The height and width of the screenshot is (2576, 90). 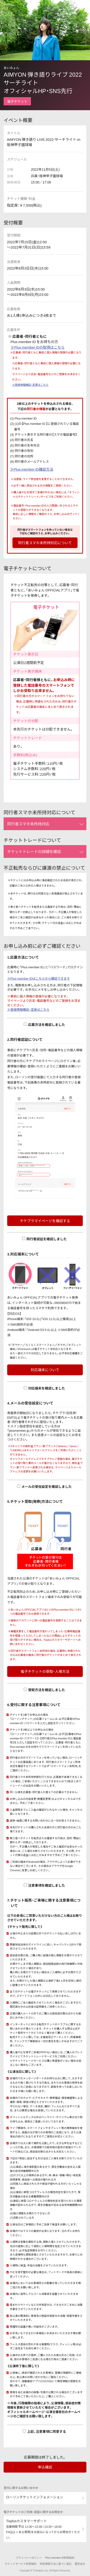 I want to click on 同行者スマホ未所持対応について, so click(x=45, y=542).